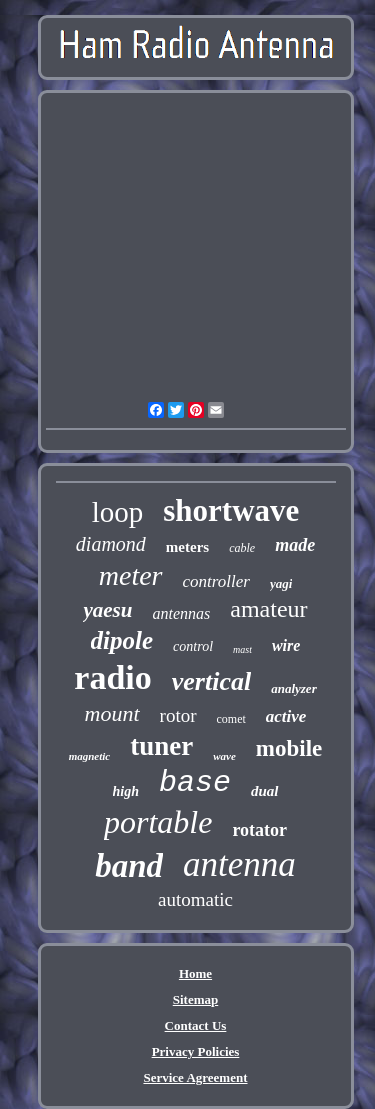  What do you see at coordinates (224, 756) in the screenshot?
I see `wave` at bounding box center [224, 756].